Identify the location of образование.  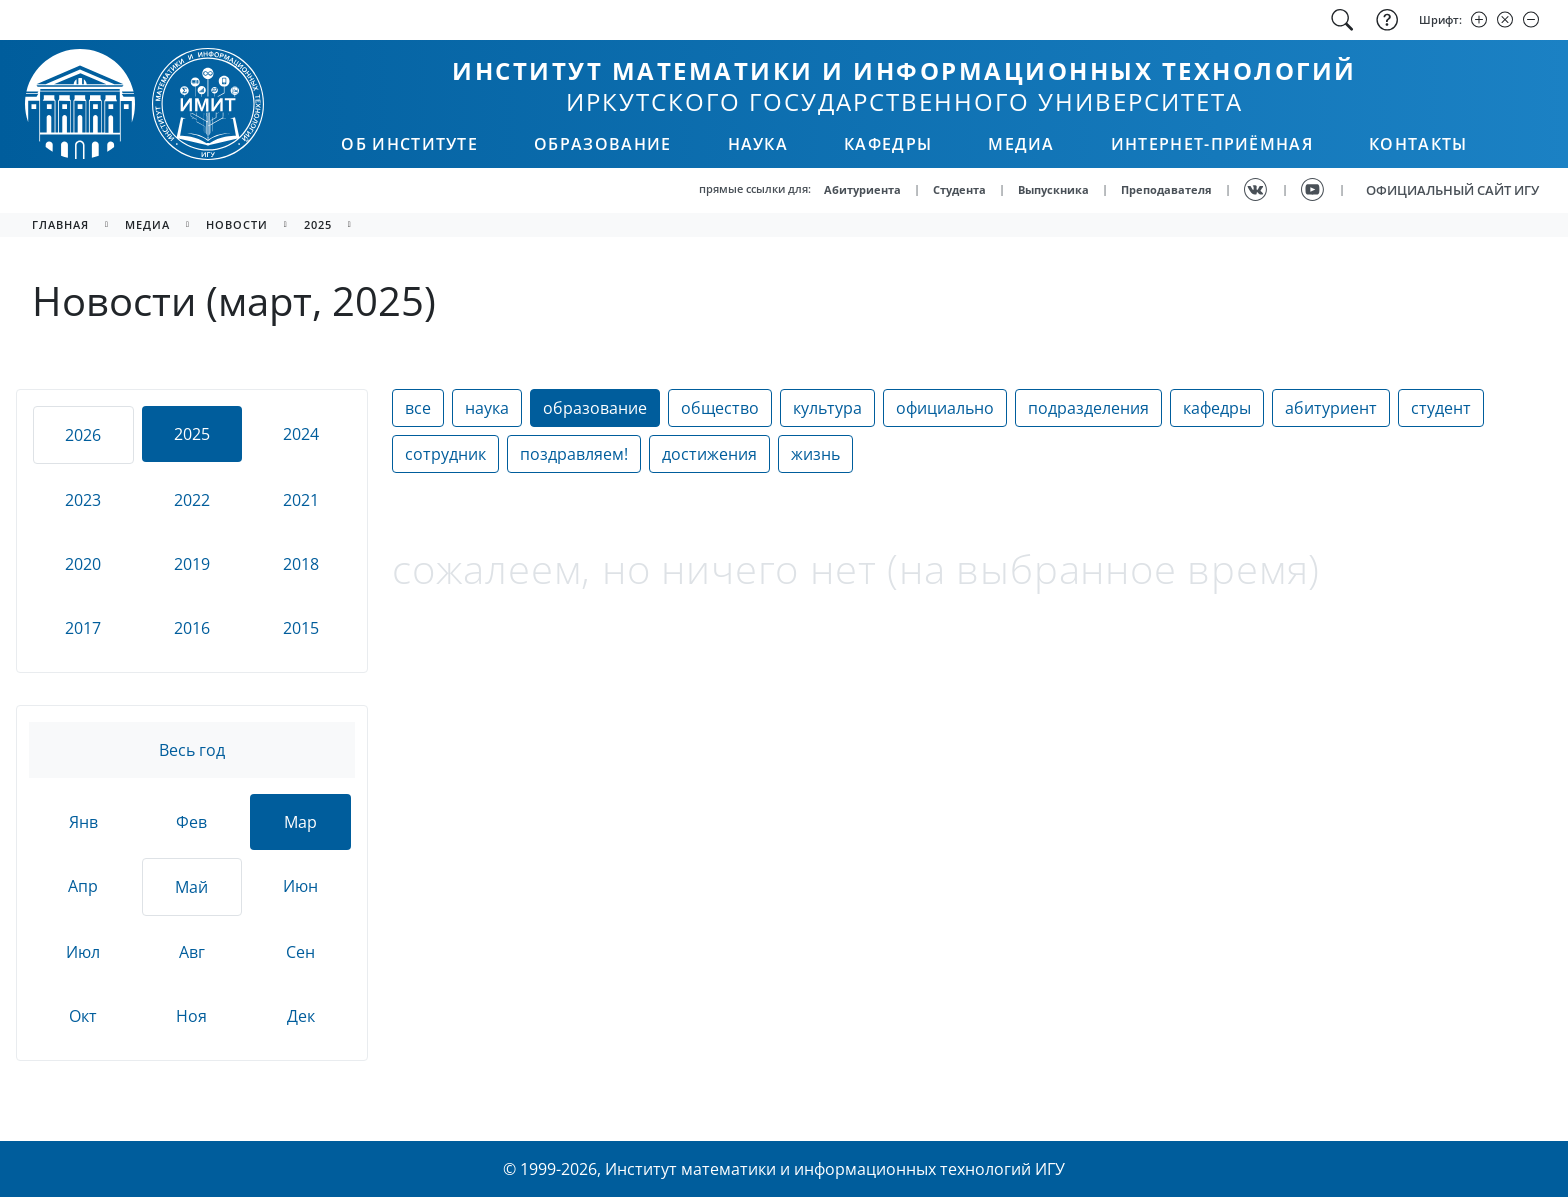
(595, 408).